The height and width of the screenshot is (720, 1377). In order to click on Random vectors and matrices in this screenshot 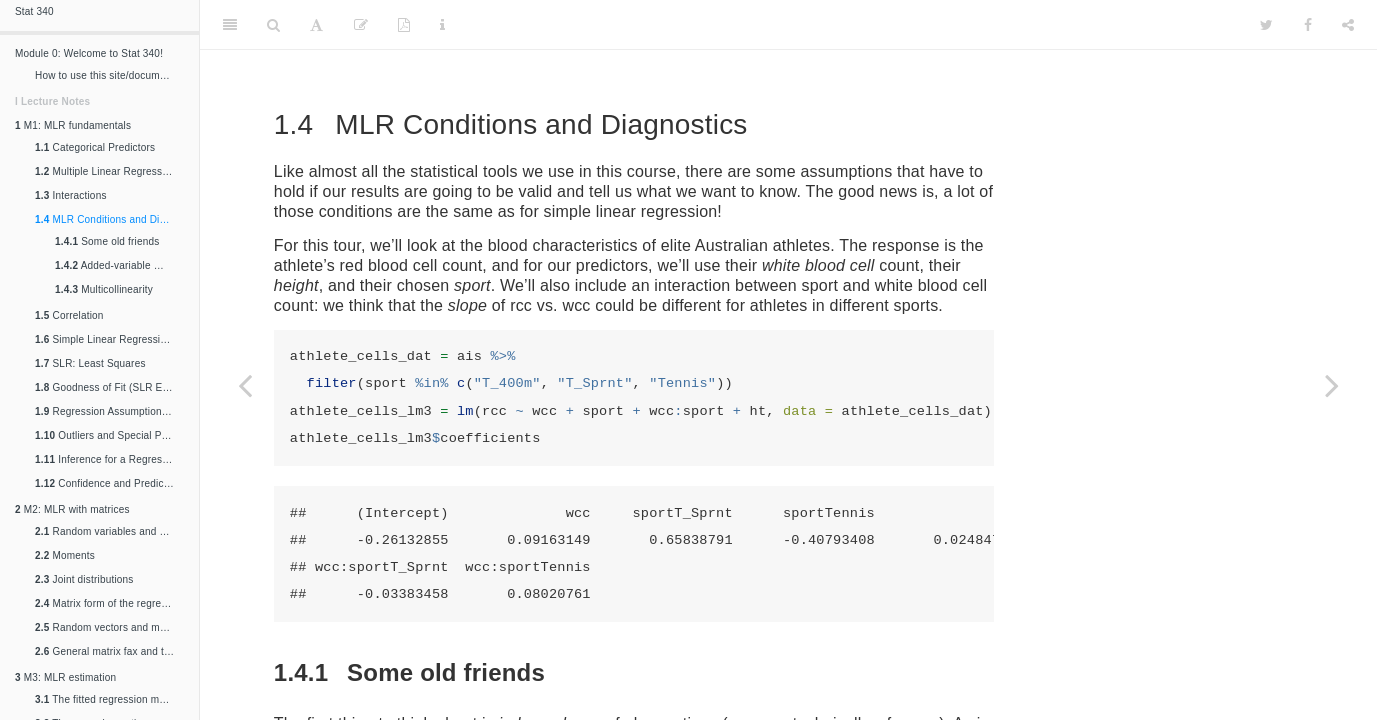, I will do `click(112, 627)`.